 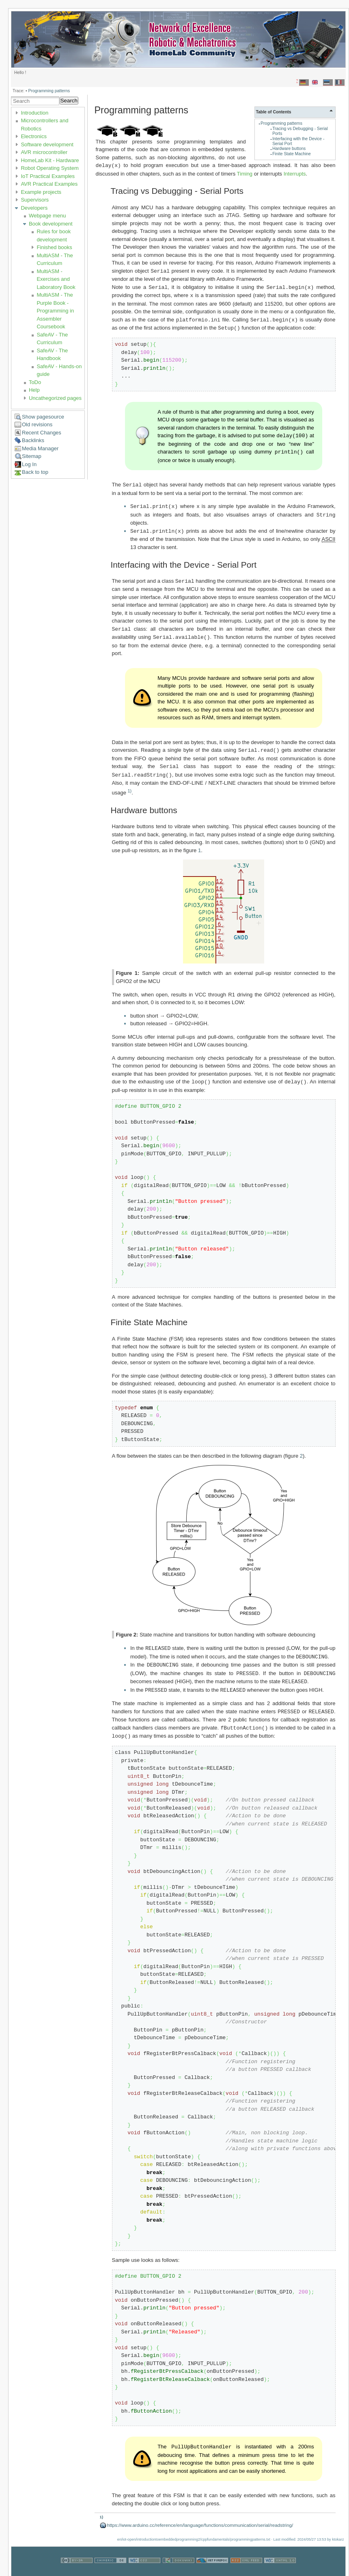 What do you see at coordinates (289, 148) in the screenshot?
I see `Hardware buttons` at bounding box center [289, 148].